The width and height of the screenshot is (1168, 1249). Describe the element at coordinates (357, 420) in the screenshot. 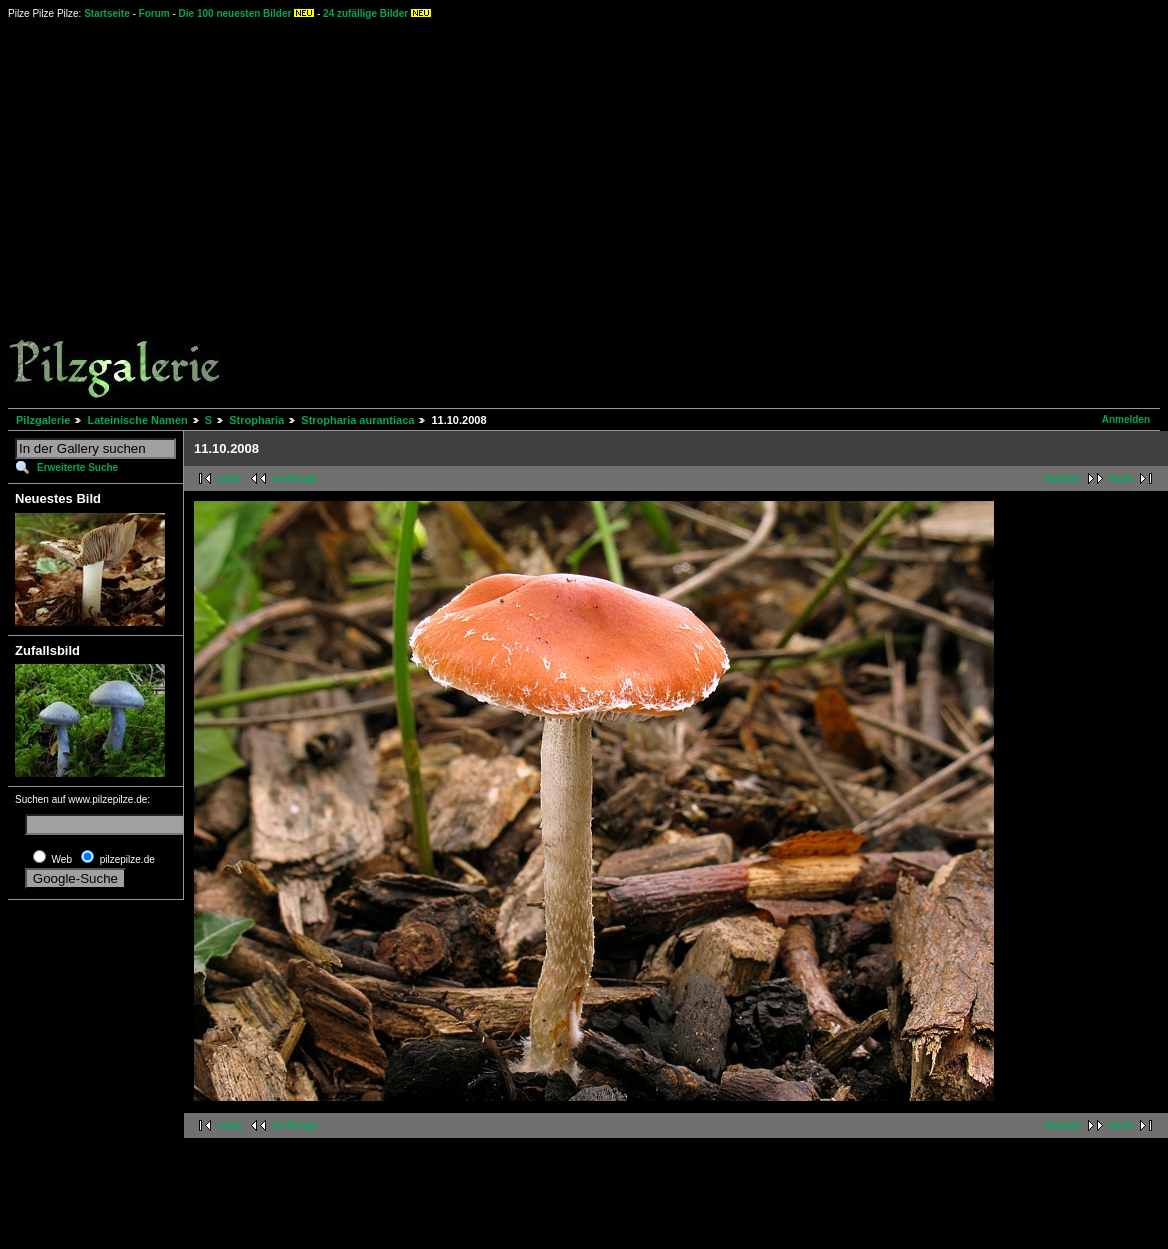

I see `Stropharia aurantiaca` at that location.